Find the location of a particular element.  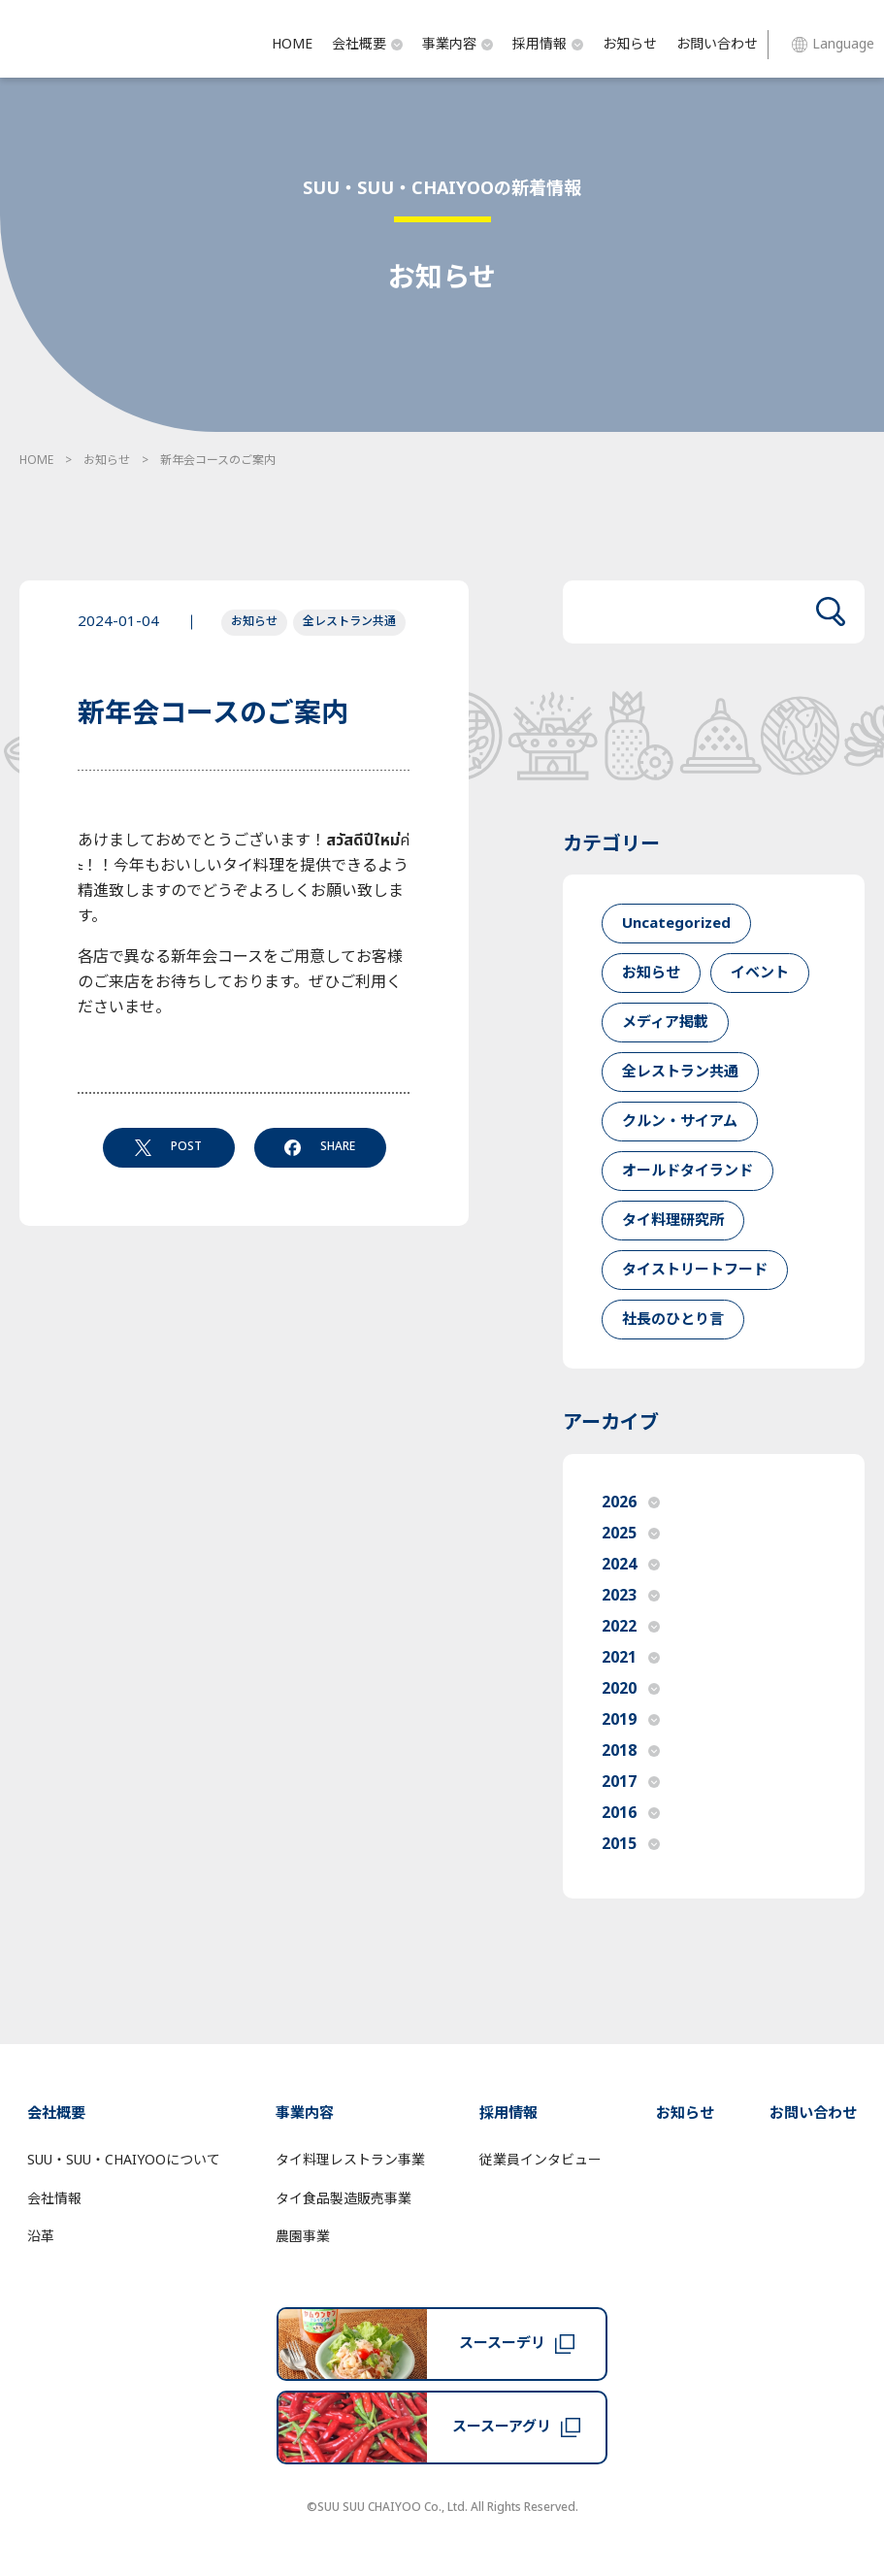

会社情報 is located at coordinates (54, 2199).